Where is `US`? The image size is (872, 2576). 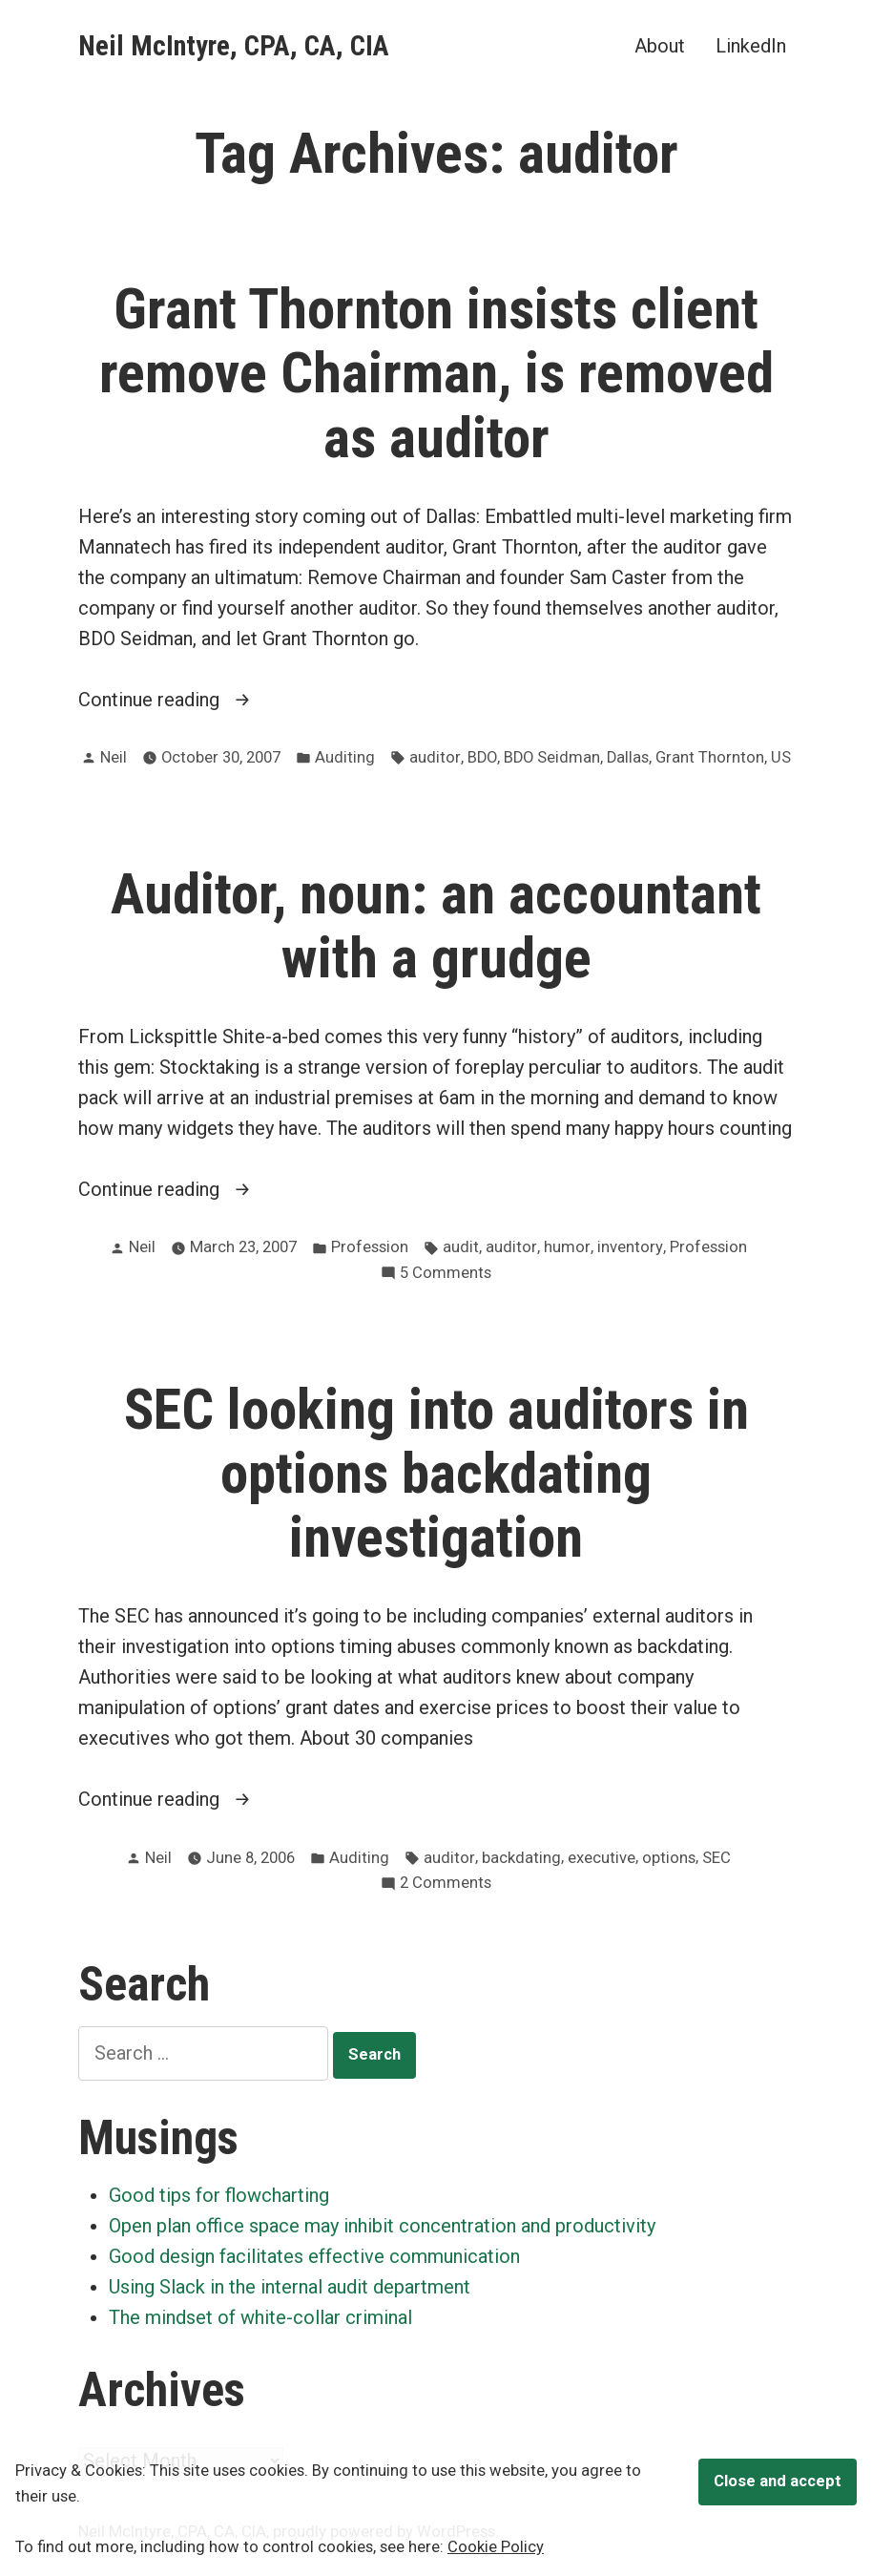
US is located at coordinates (781, 757).